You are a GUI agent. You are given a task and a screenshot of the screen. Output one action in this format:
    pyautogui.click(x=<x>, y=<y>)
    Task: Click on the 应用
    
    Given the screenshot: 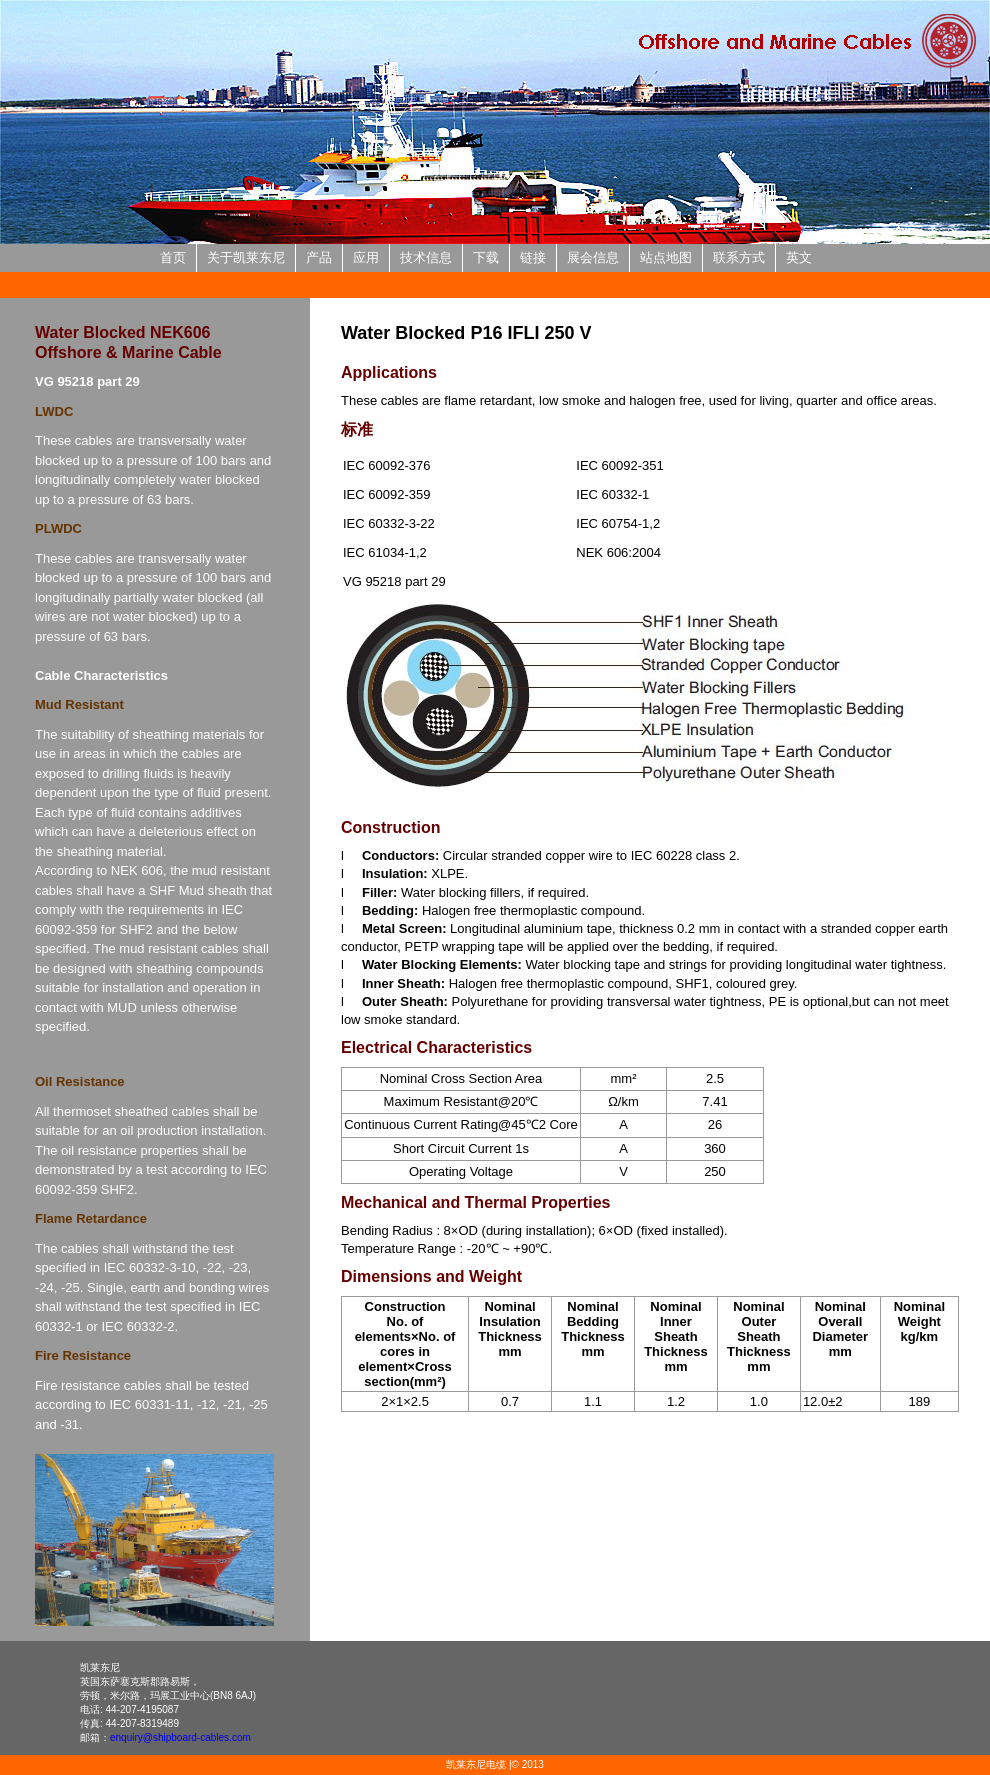 What is the action you would take?
    pyautogui.click(x=366, y=257)
    